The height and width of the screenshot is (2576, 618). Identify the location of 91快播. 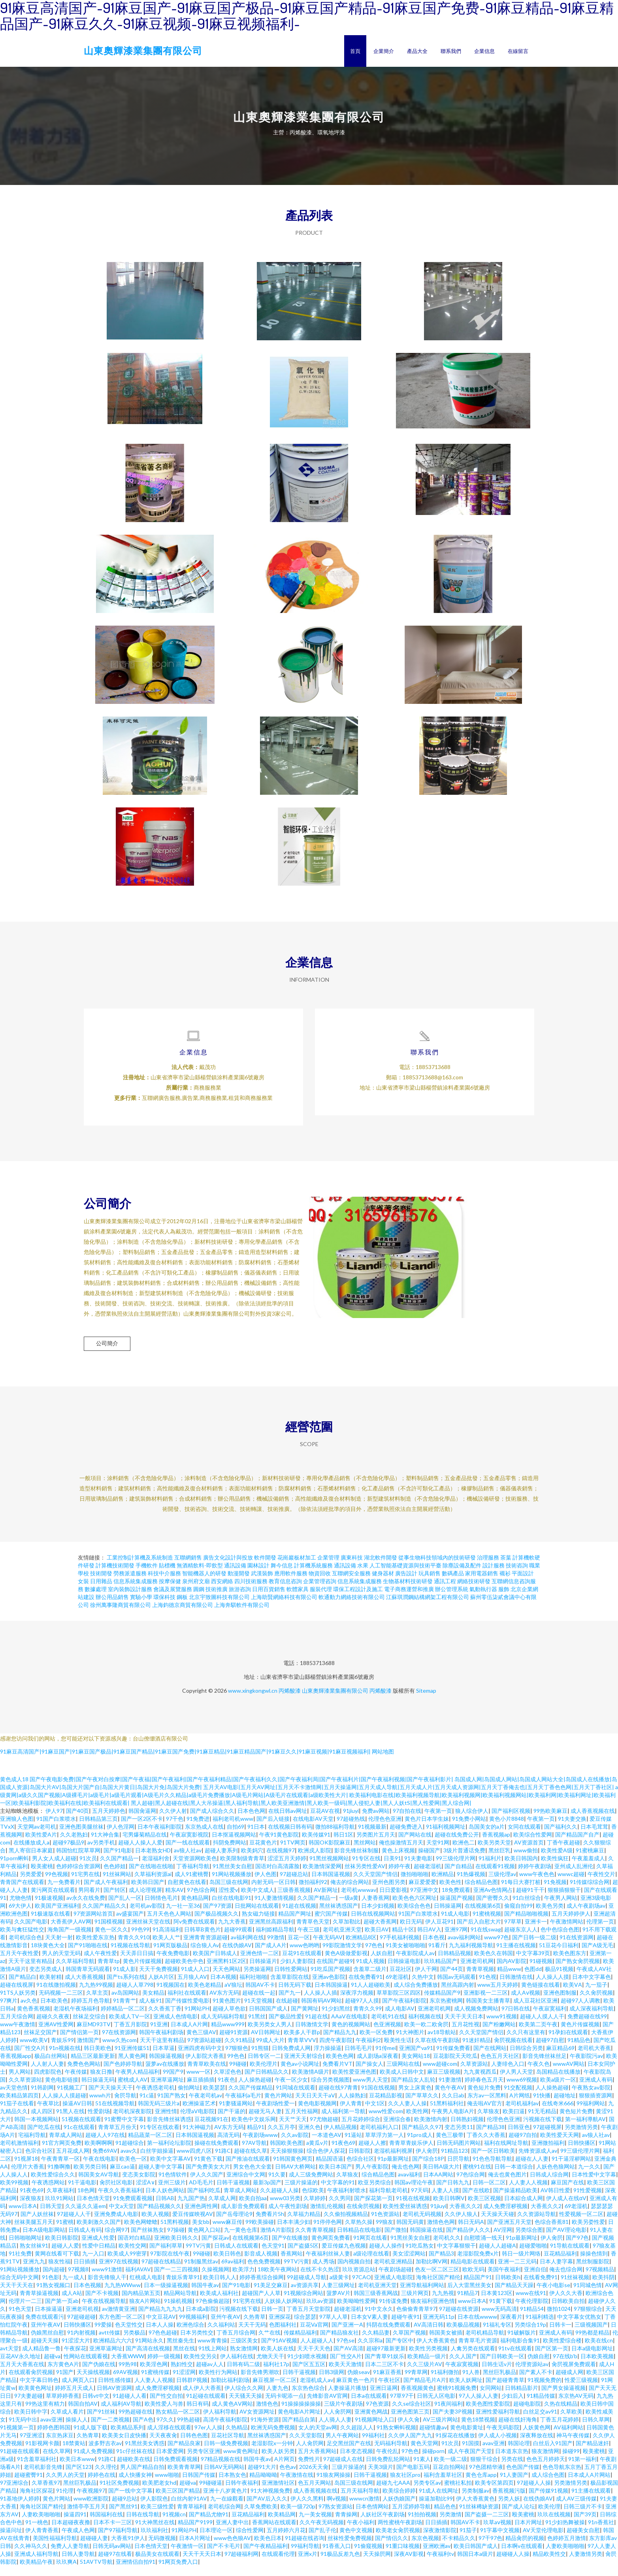
(541, 2105).